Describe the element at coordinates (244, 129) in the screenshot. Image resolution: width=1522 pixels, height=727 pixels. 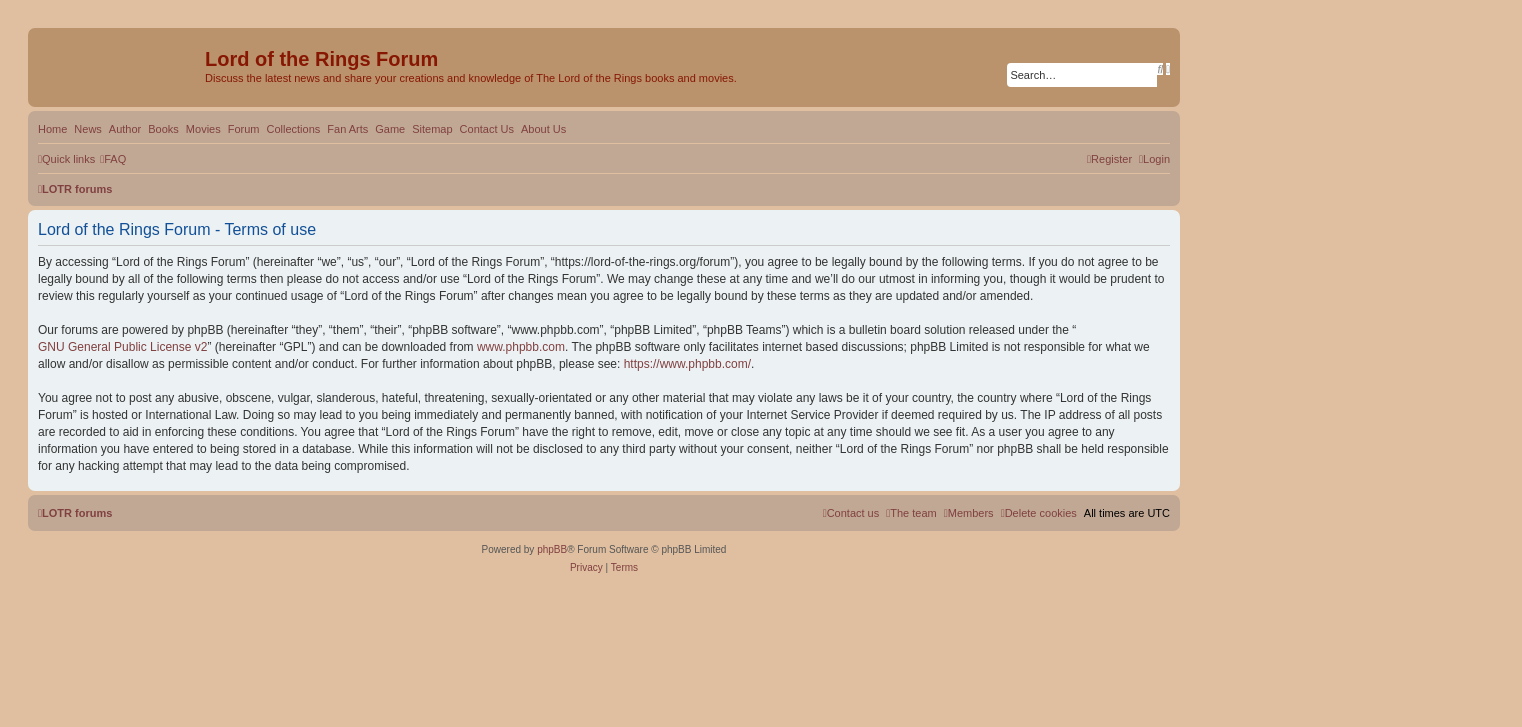
I see `Forum` at that location.